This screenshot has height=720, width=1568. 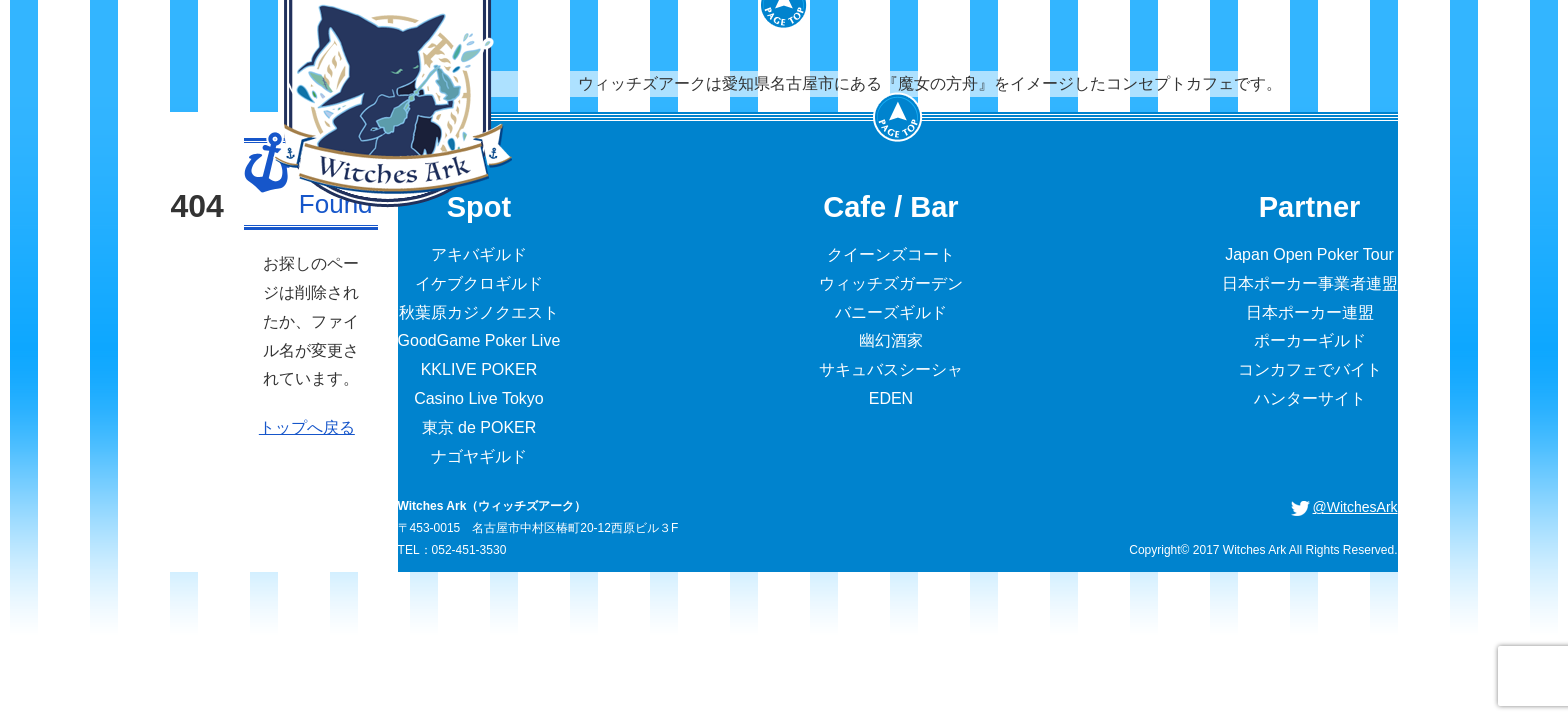 What do you see at coordinates (891, 398) in the screenshot?
I see `EDEN` at bounding box center [891, 398].